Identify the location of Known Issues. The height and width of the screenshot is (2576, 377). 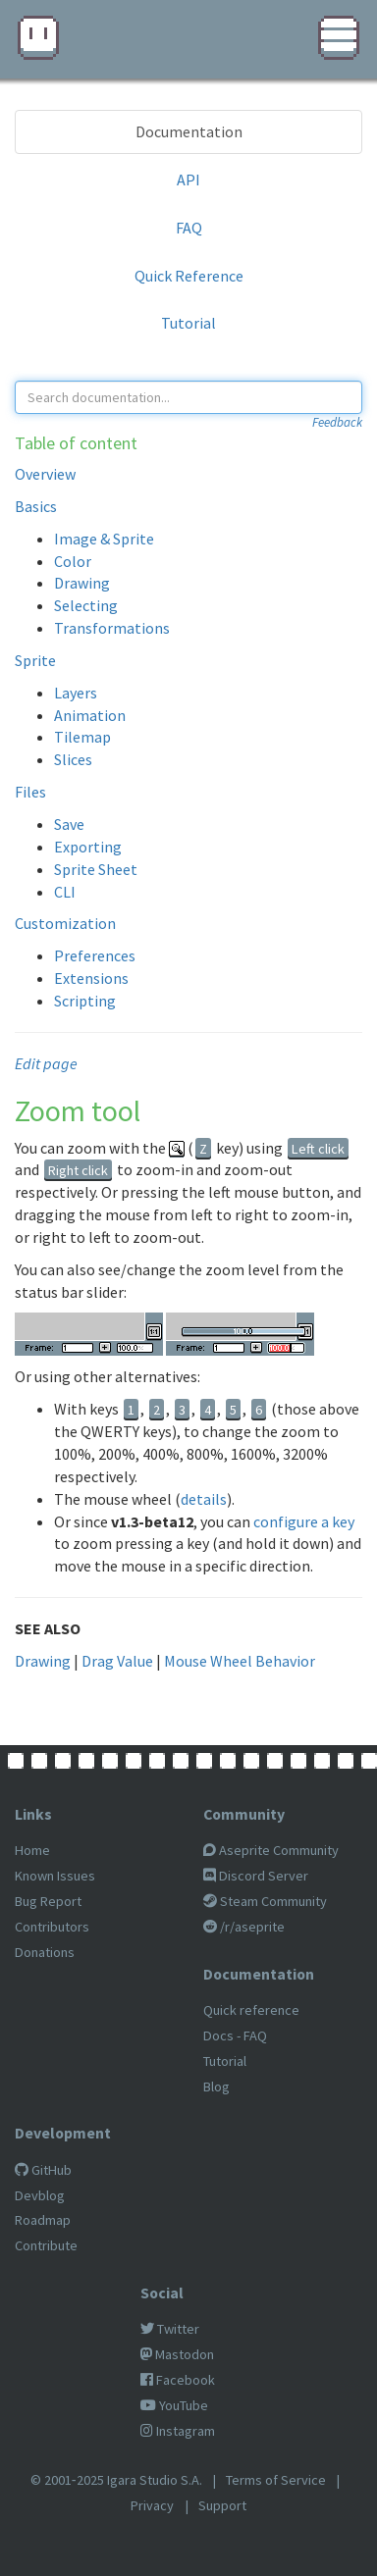
(55, 1875).